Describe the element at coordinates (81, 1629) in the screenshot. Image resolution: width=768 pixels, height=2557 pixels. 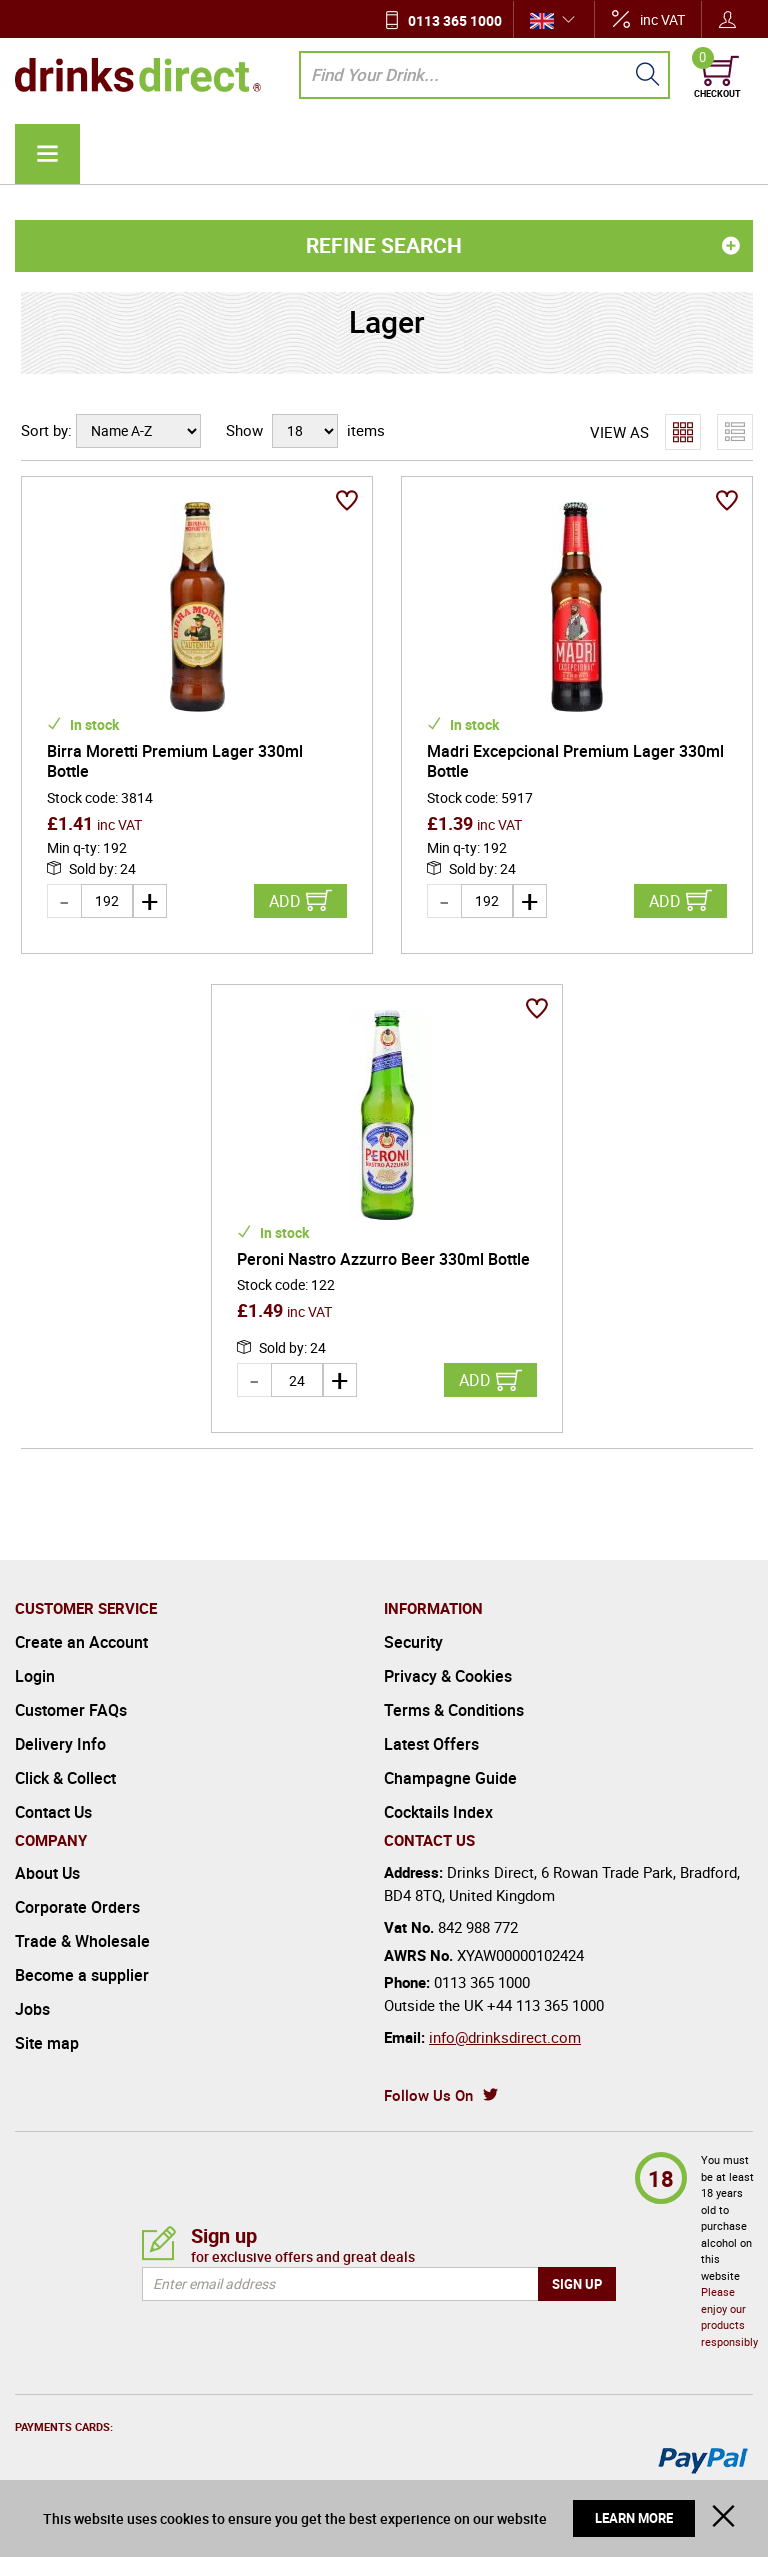
I see `Create an Account` at that location.